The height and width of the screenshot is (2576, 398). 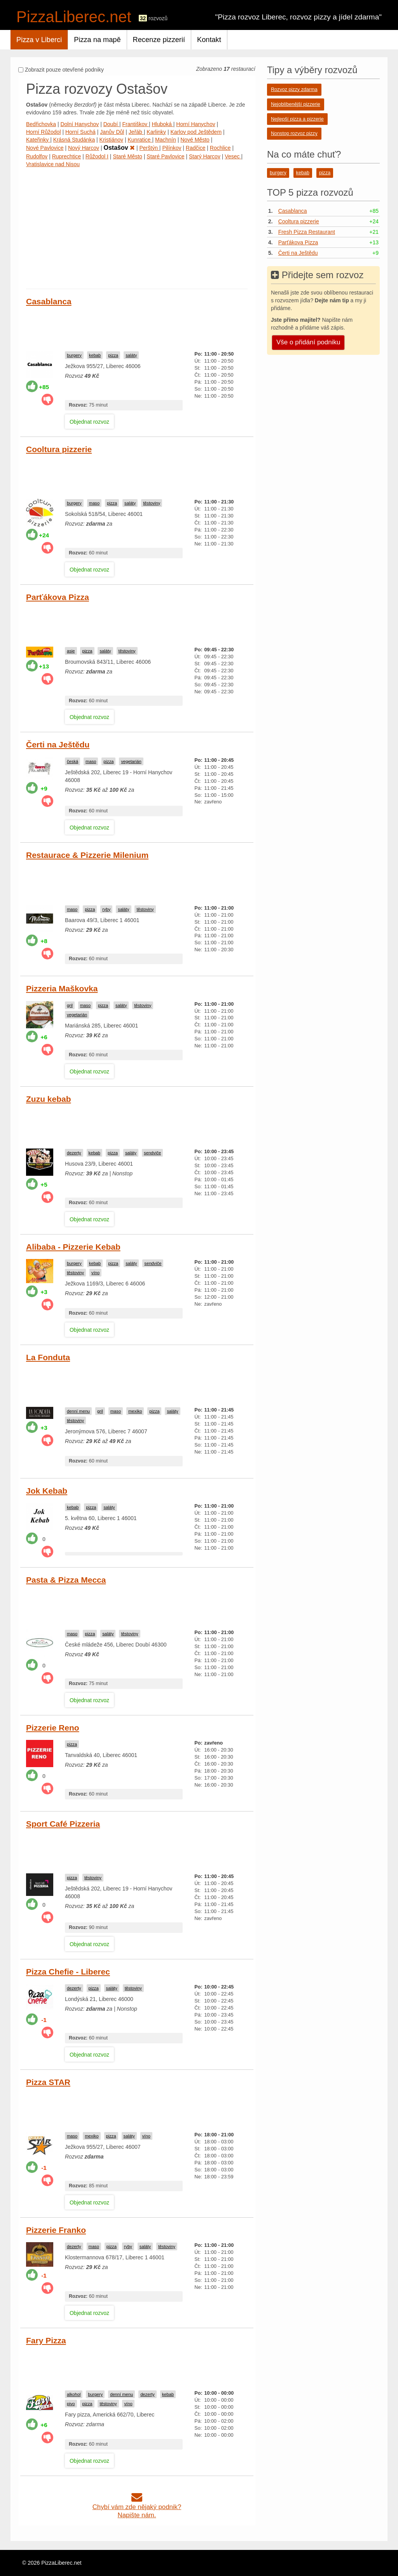 What do you see at coordinates (83, 148) in the screenshot?
I see `Nový Harcov` at bounding box center [83, 148].